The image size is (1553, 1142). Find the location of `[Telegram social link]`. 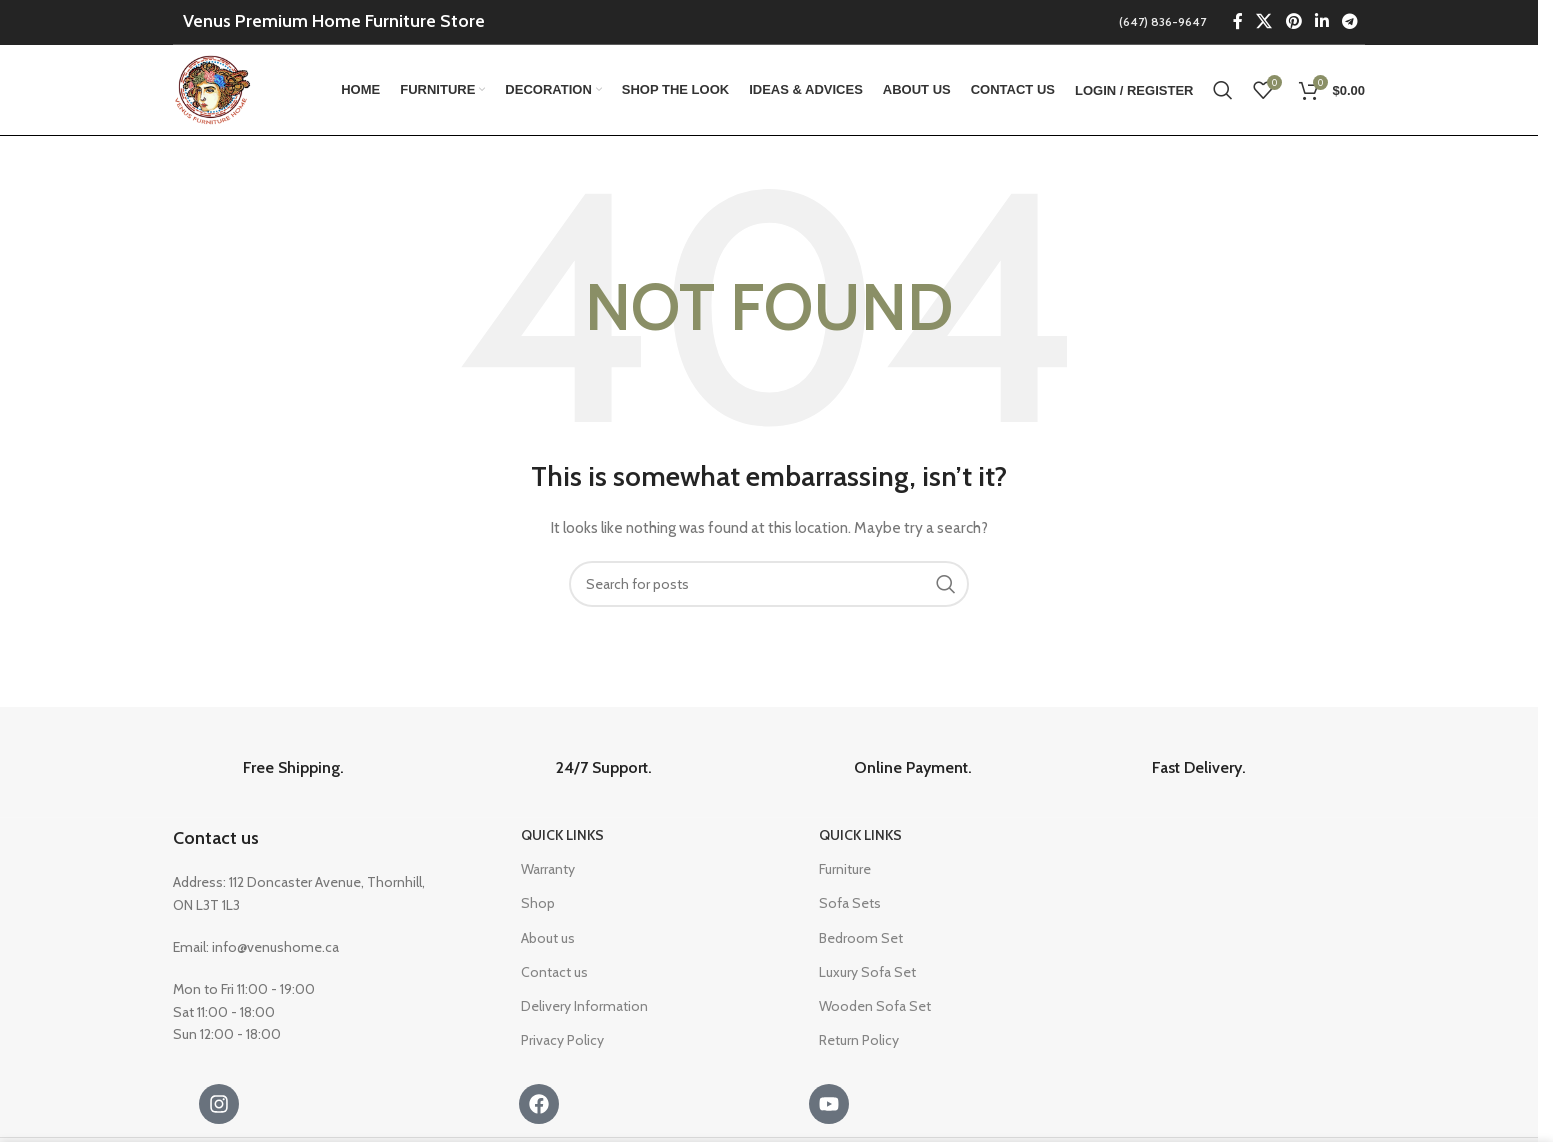

[Telegram social link] is located at coordinates (1350, 21).